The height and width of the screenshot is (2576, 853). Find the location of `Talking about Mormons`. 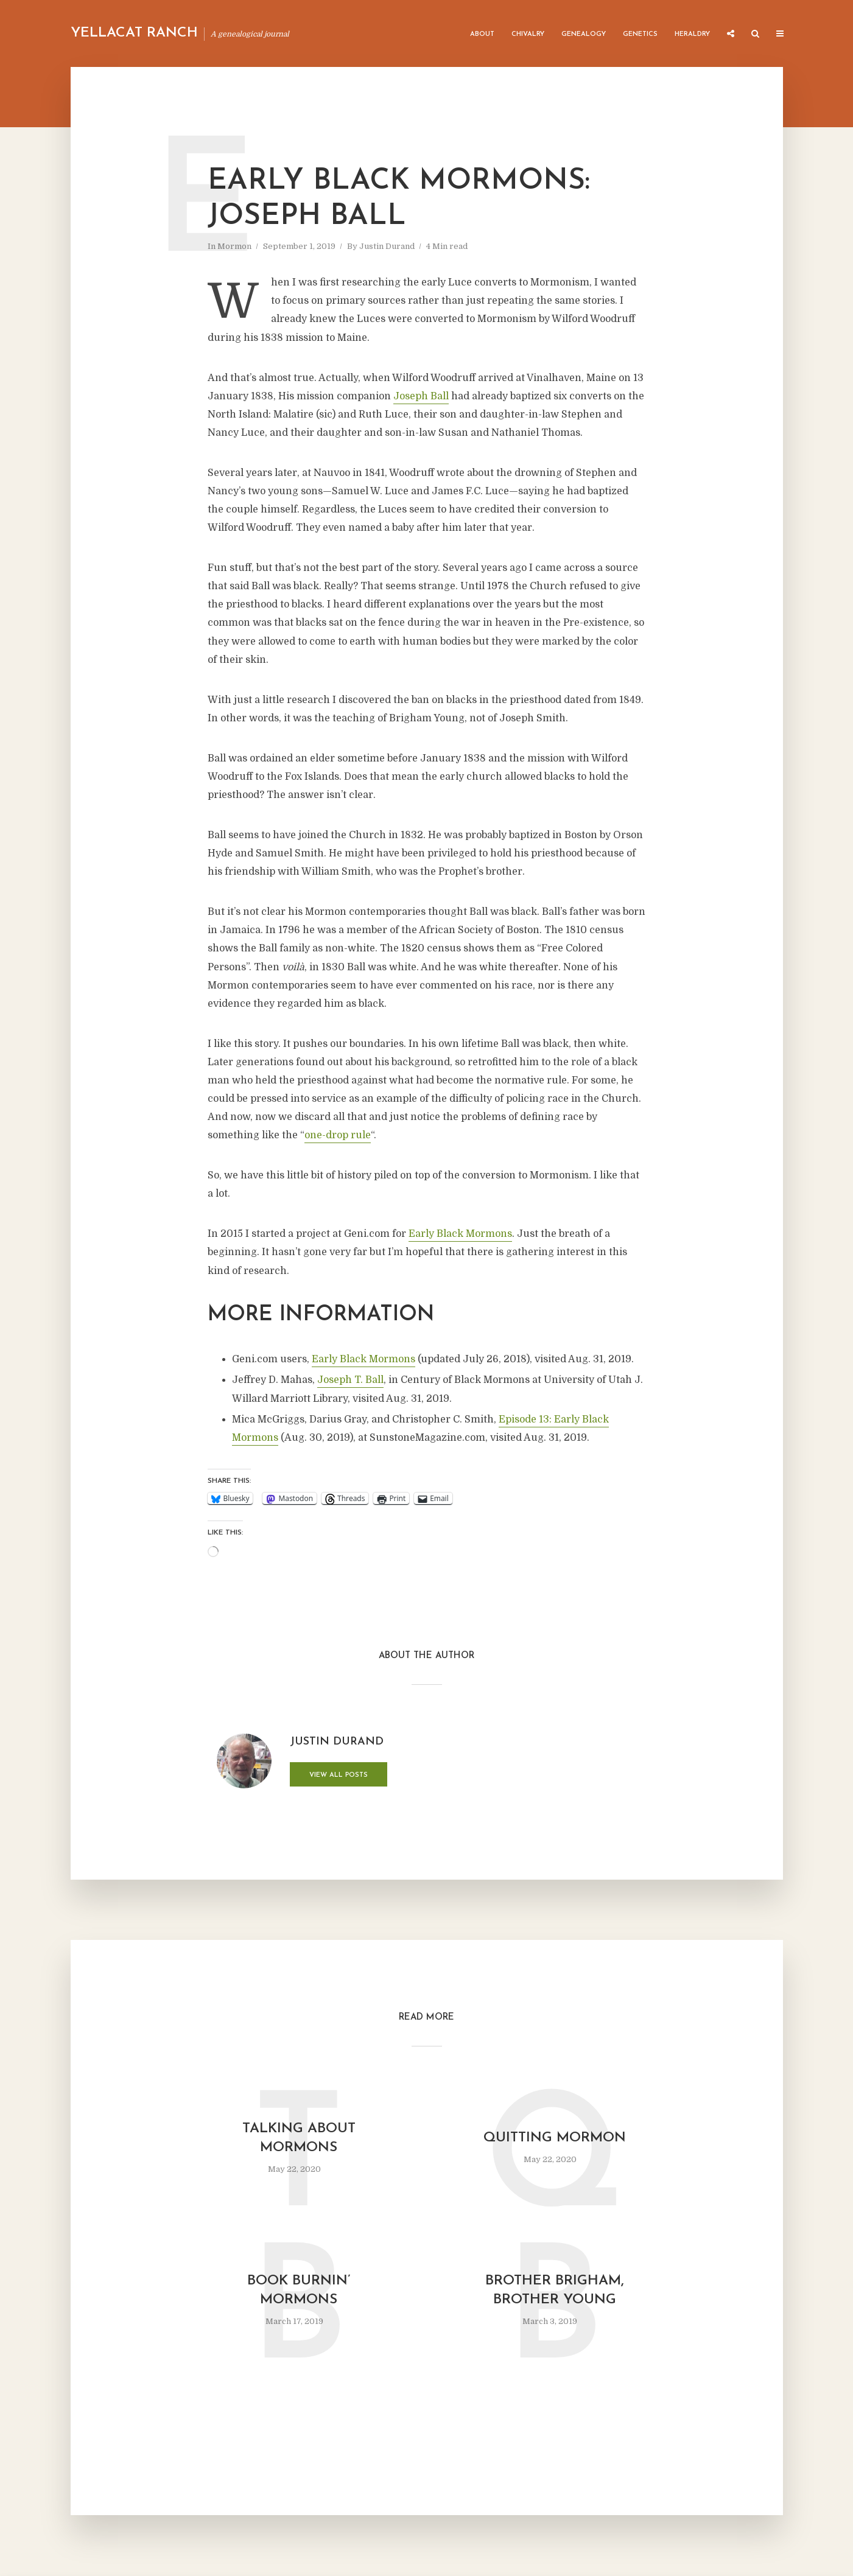

Talking about Mormons is located at coordinates (299, 2138).